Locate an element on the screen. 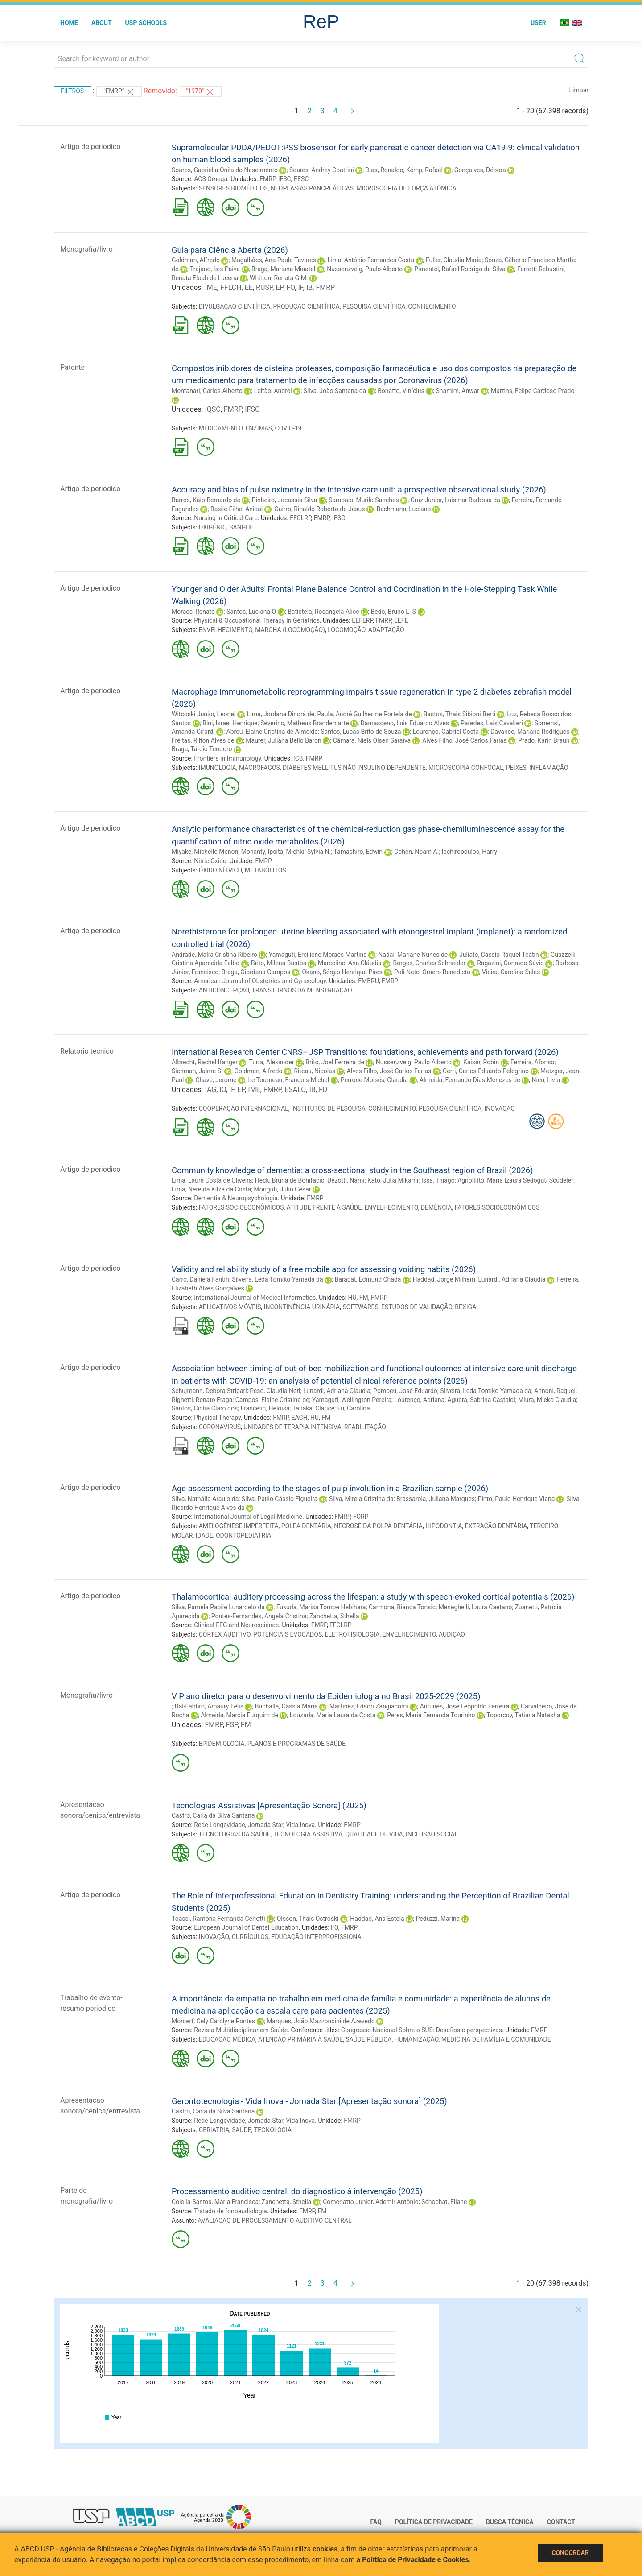 The height and width of the screenshot is (2576, 642). METABÓLITOS is located at coordinates (265, 870).